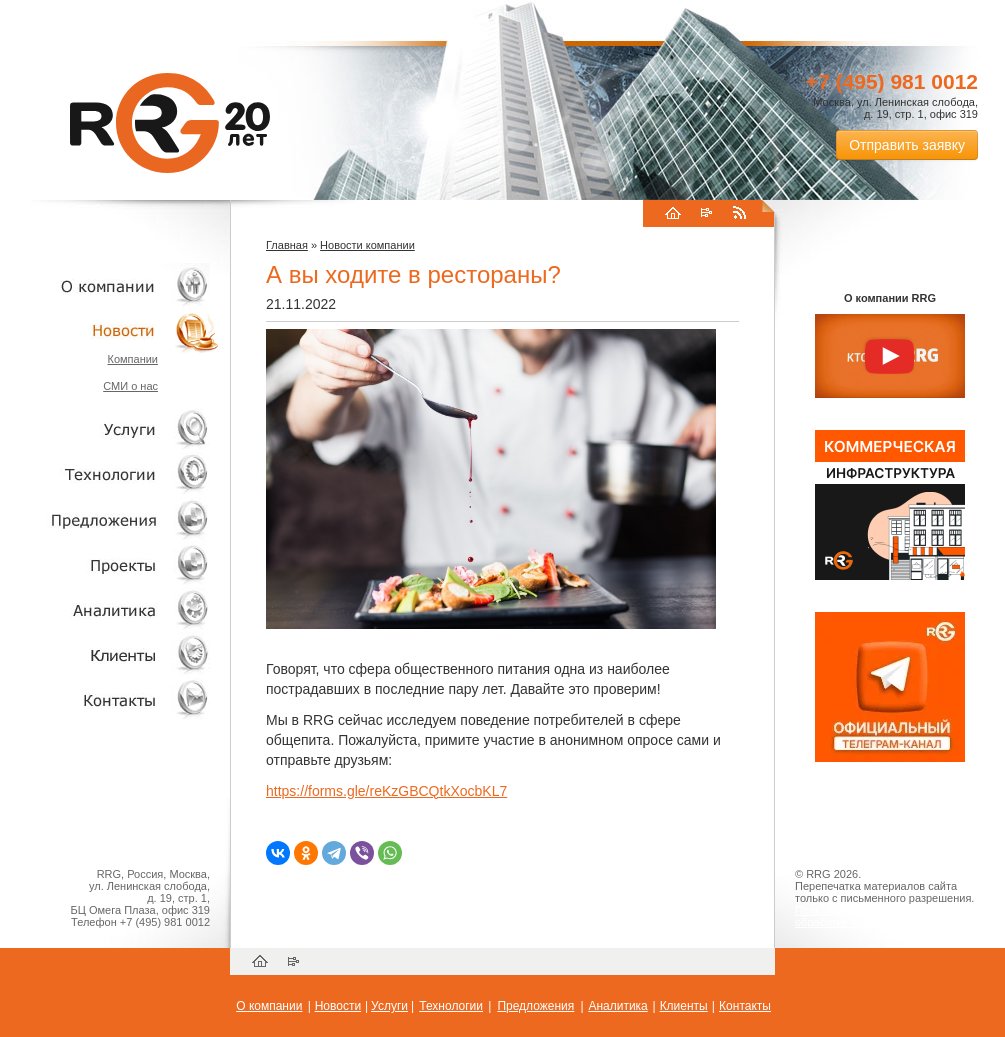 The width and height of the screenshot is (1005, 1037). Describe the element at coordinates (535, 1006) in the screenshot. I see `Предложения` at that location.